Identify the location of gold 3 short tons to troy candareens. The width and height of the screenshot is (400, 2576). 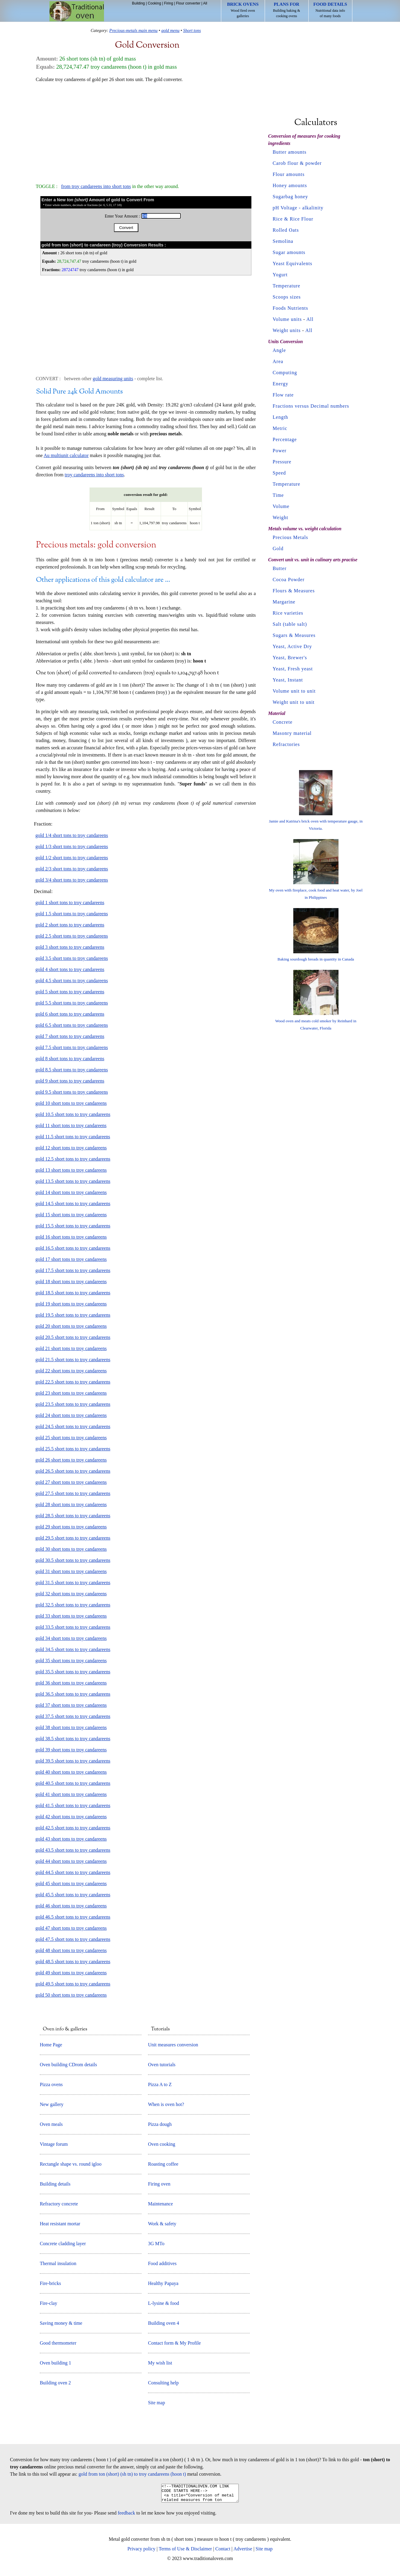
(70, 947).